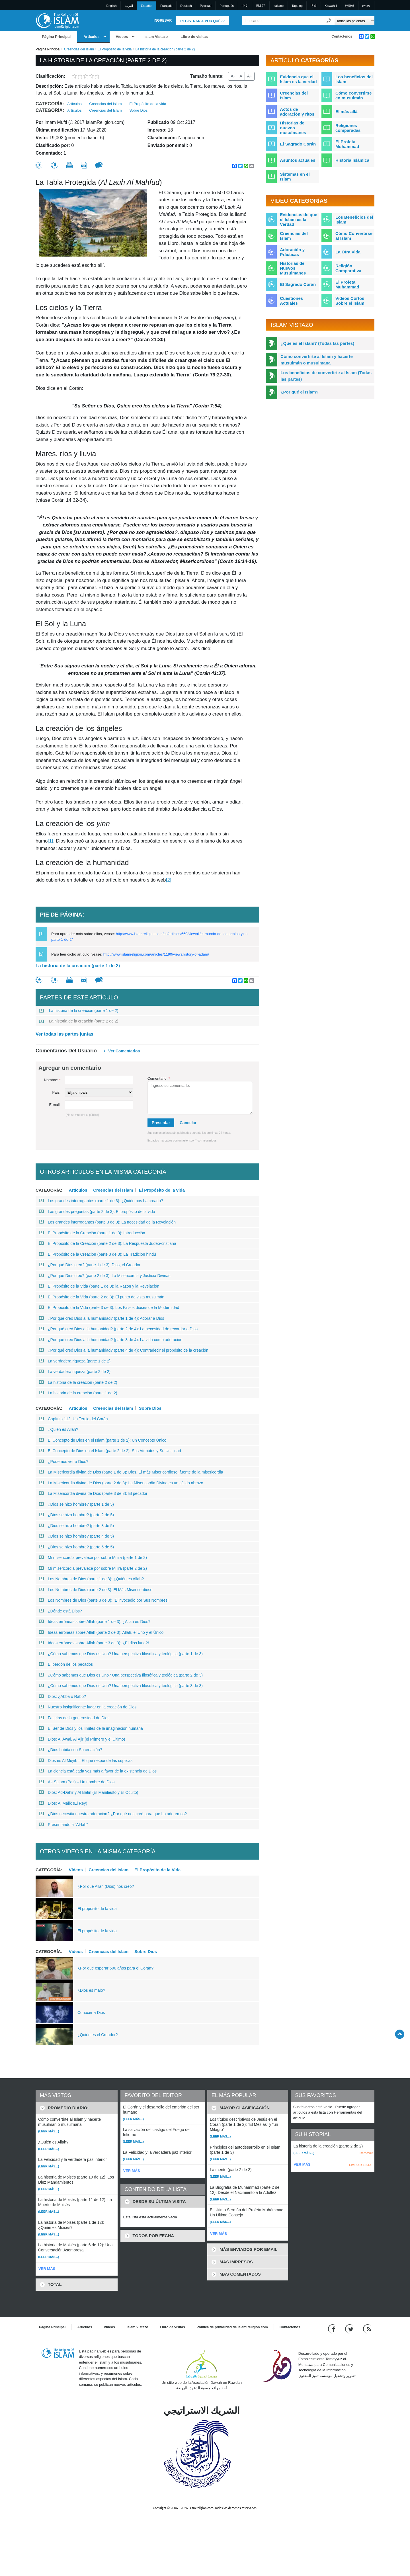  I want to click on Videos Cortos Sobre el Islam, so click(349, 301).